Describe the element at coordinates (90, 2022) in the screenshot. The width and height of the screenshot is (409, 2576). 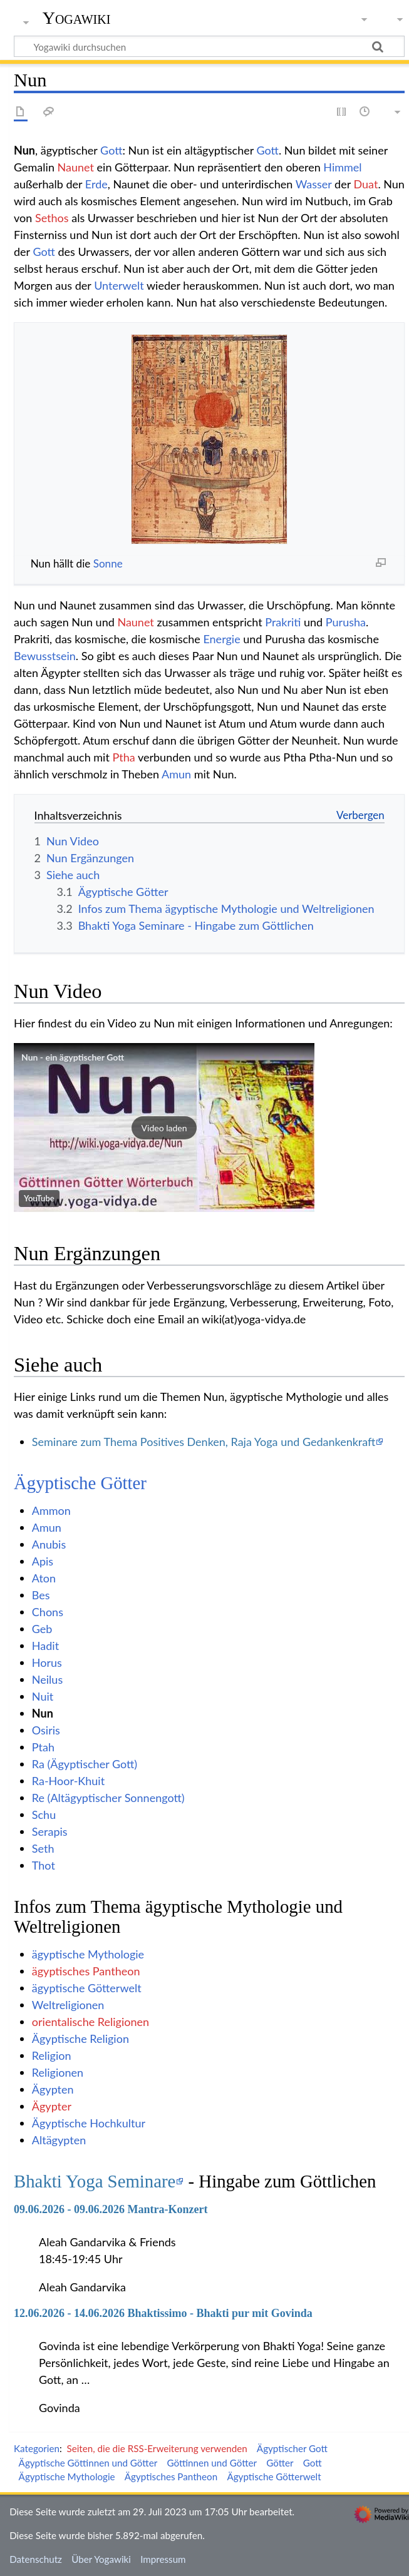
I see `orientalische Religionen` at that location.